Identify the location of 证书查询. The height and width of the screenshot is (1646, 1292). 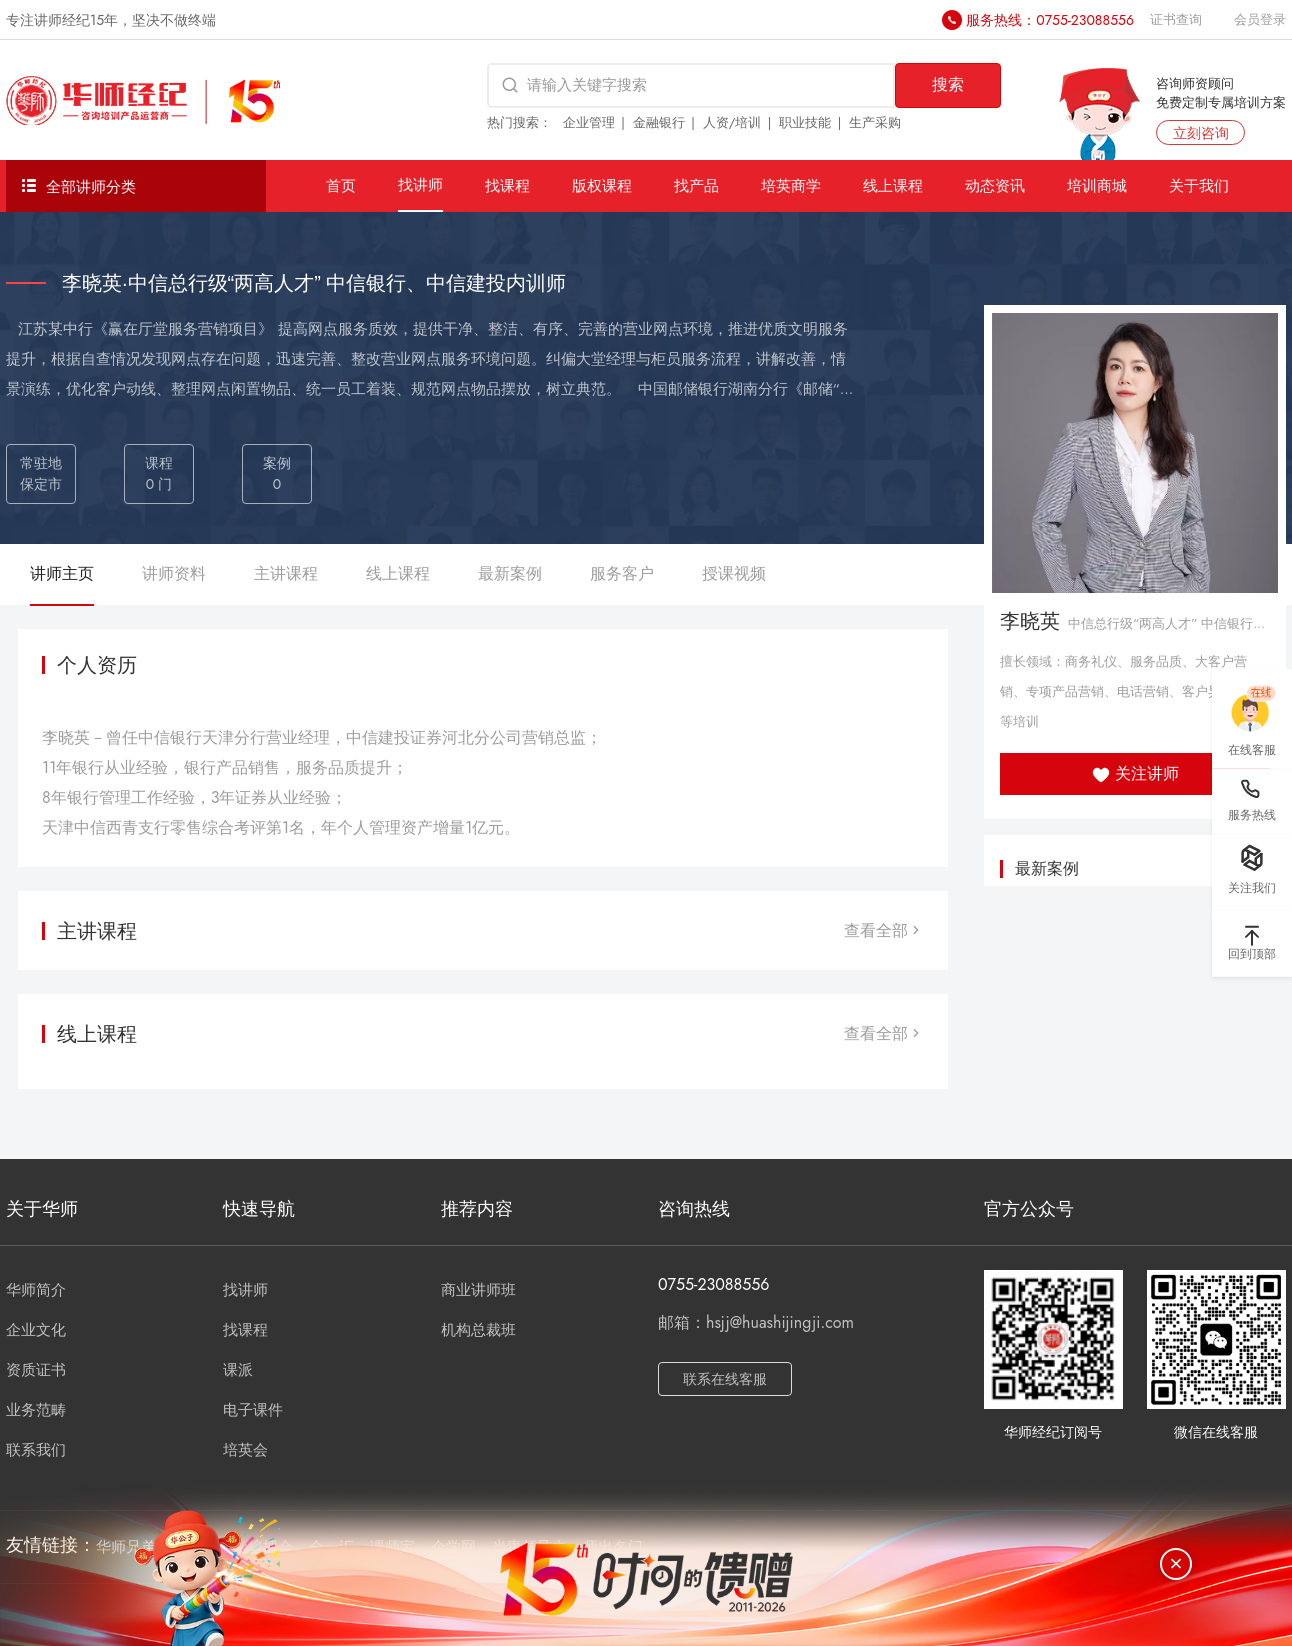
(1176, 19).